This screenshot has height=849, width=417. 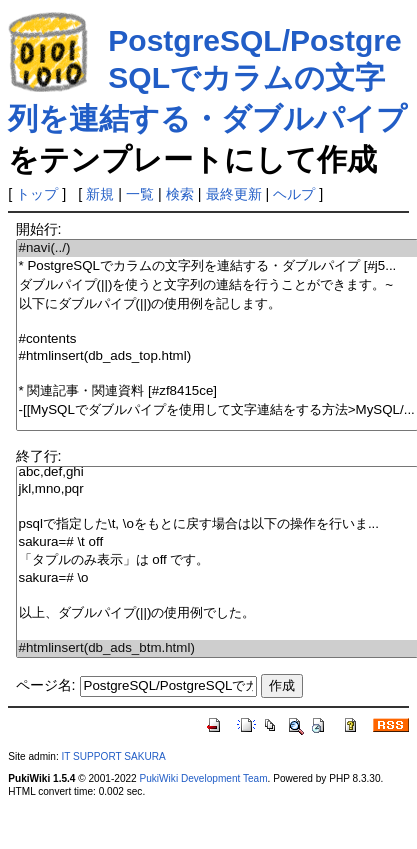 I want to click on 以下にダブルパイプ(||)の使用例を記します。, so click(x=217, y=304).